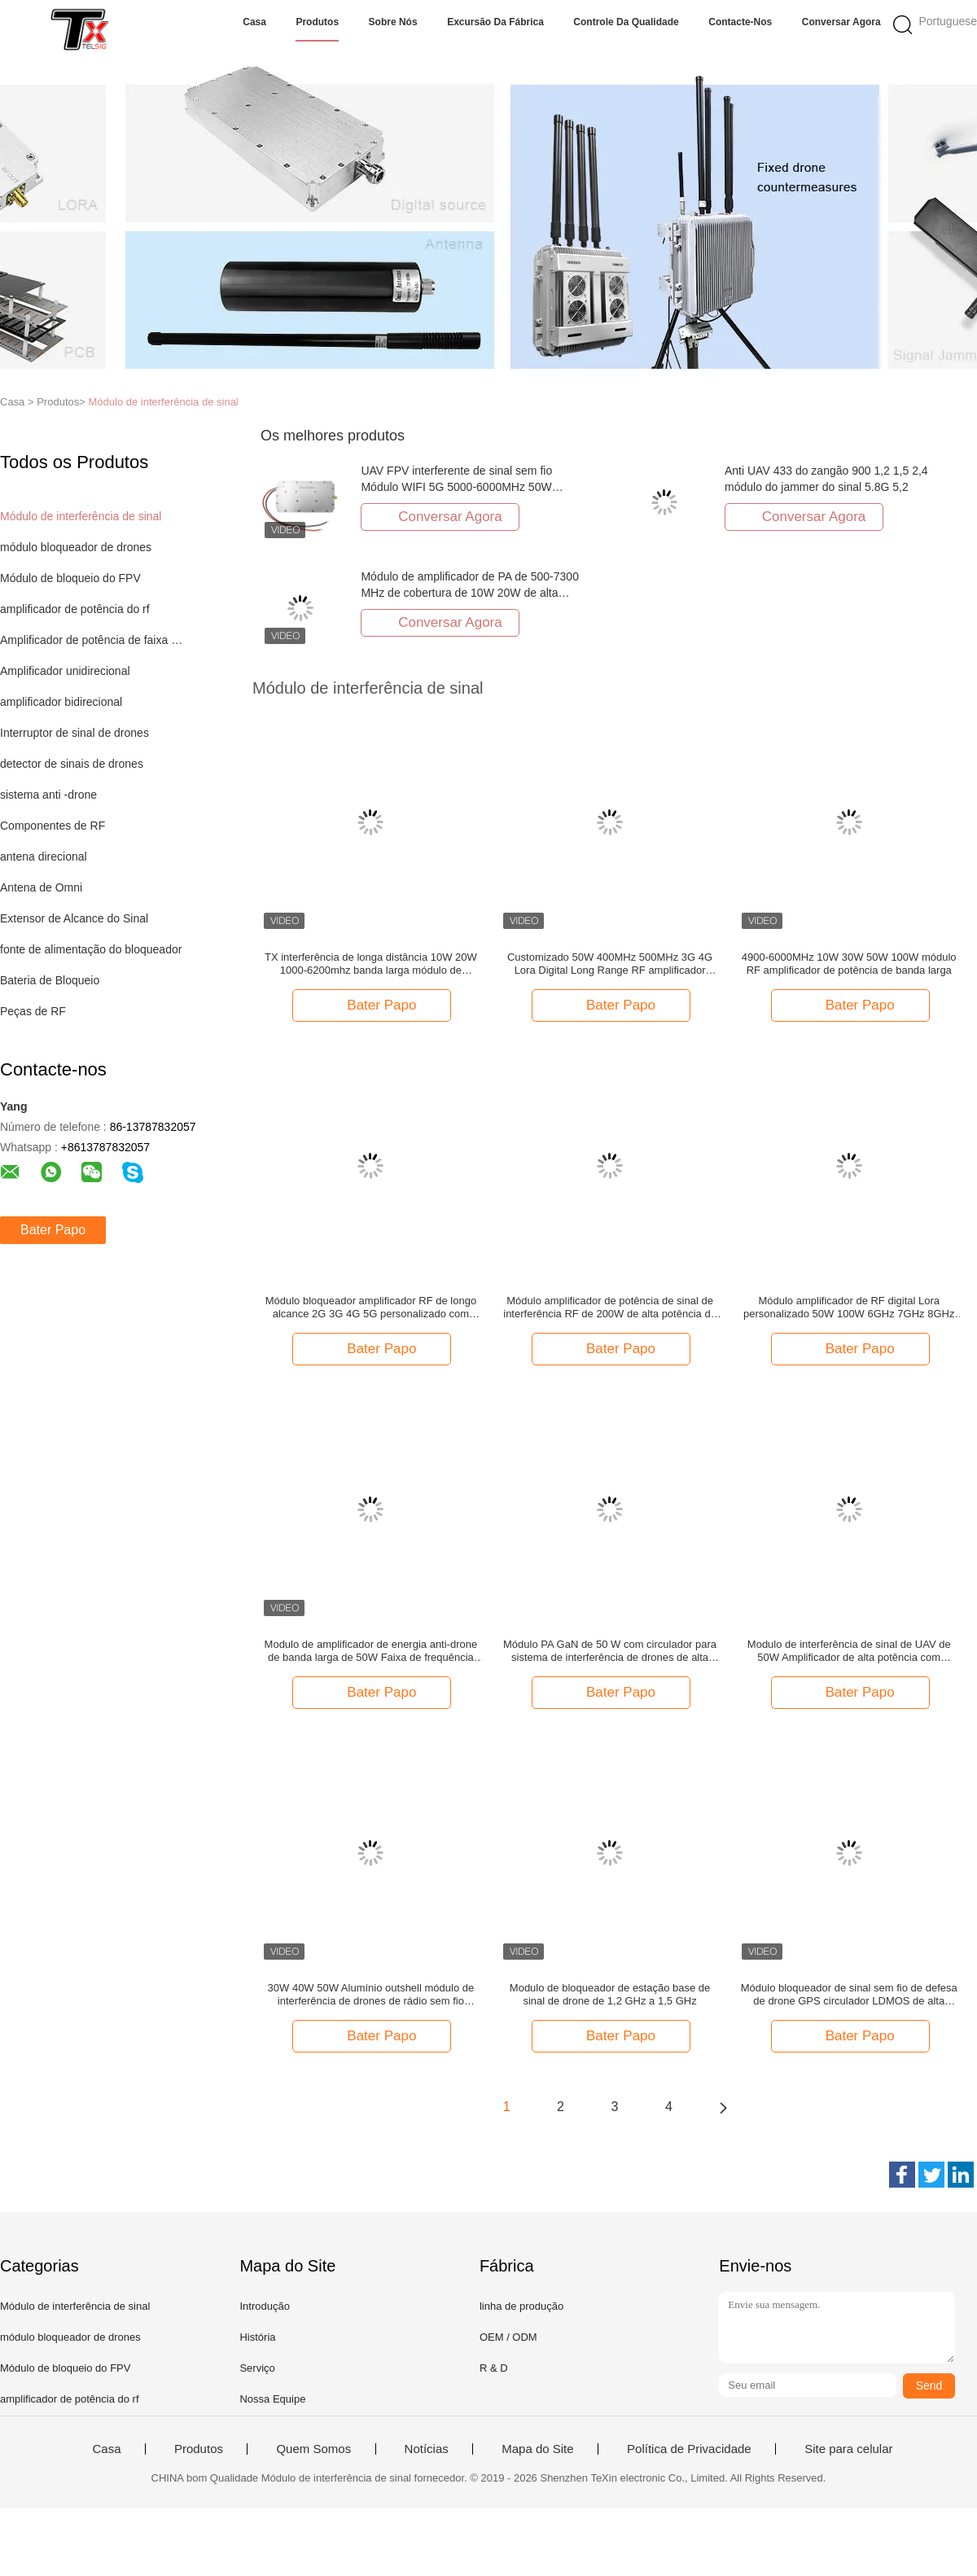 This screenshot has width=977, height=2576. What do you see at coordinates (849, 963) in the screenshot?
I see `4900-6000MHz 10W 30W 50W 100W módulo RF amplificador de potência de banda larga` at bounding box center [849, 963].